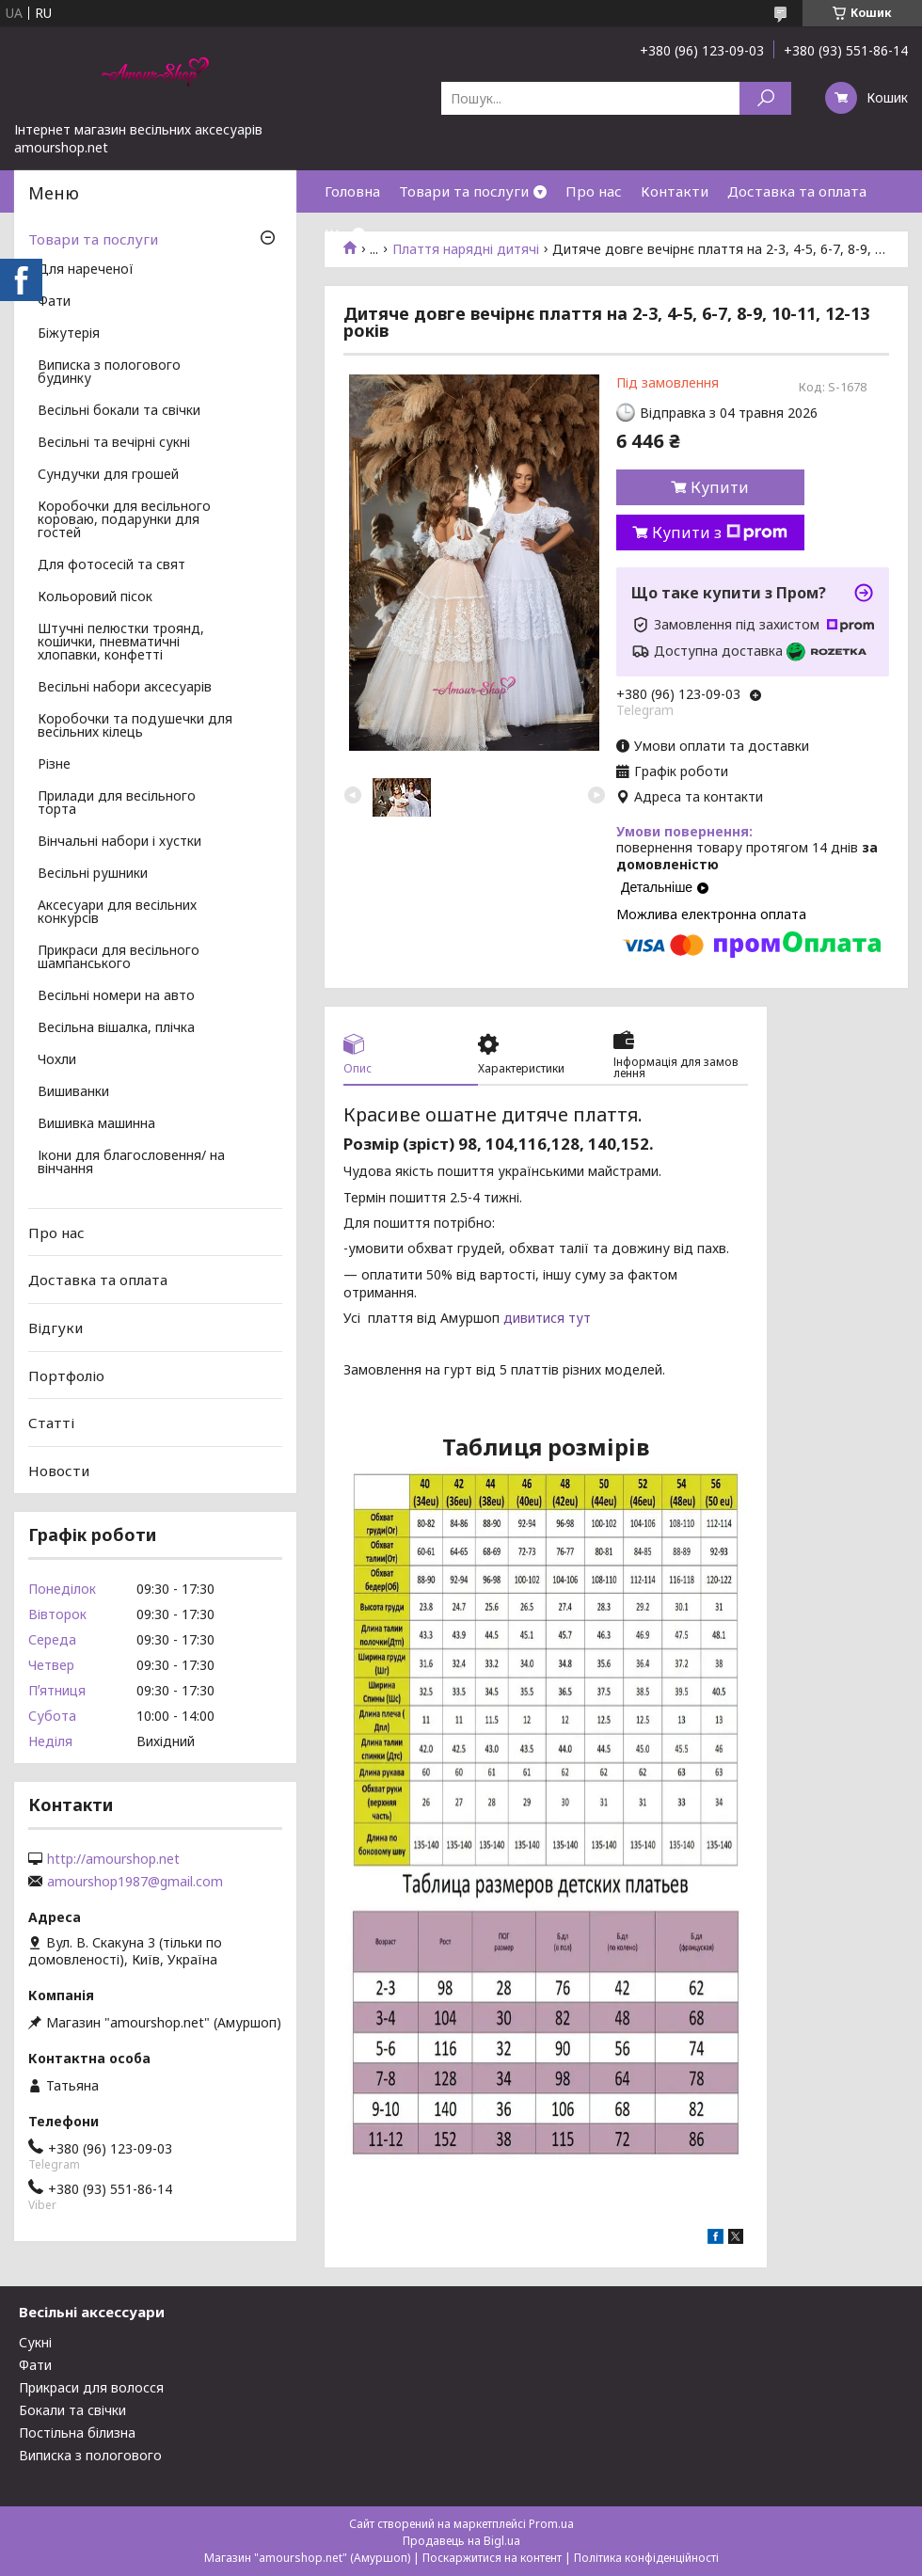 This screenshot has width=922, height=2576. Describe the element at coordinates (69, 334) in the screenshot. I see `Біжутерія` at that location.